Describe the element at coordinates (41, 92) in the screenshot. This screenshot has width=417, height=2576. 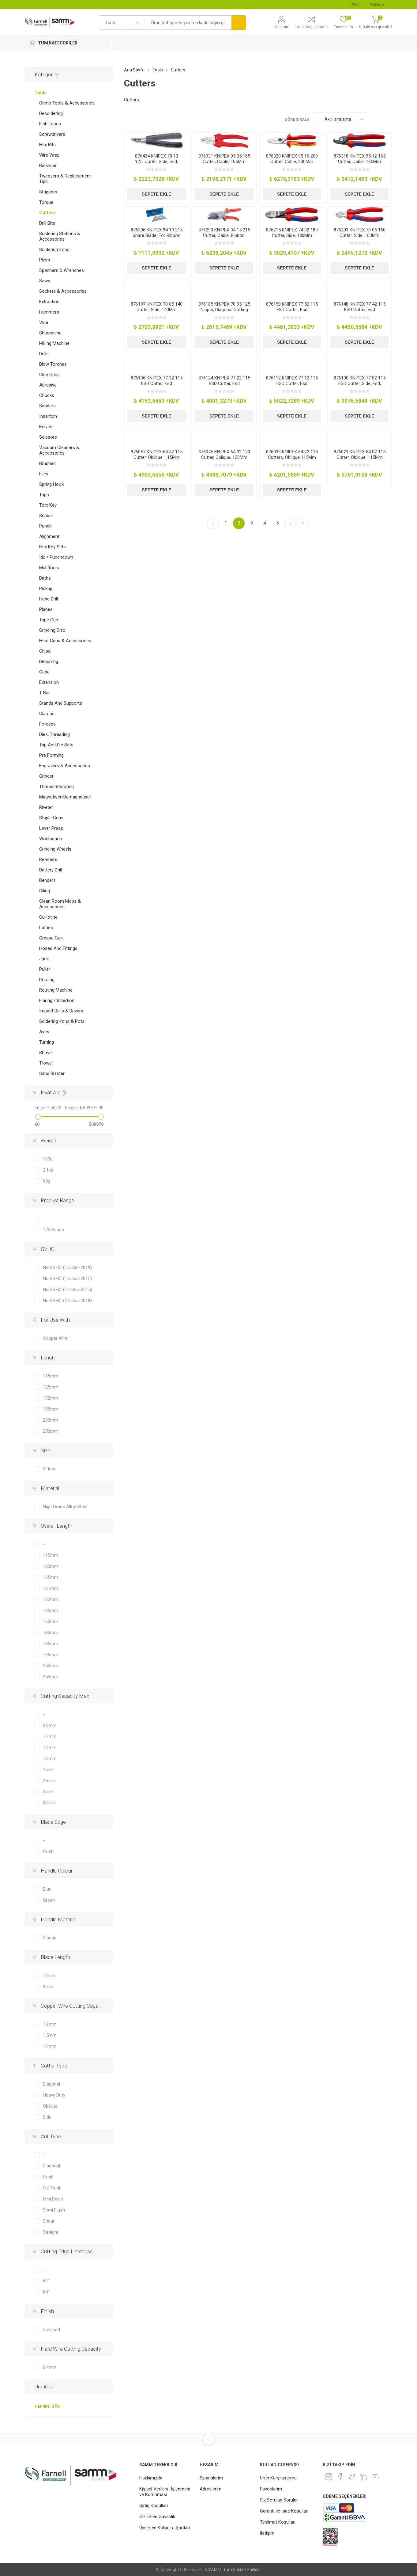
I see `Tools` at that location.